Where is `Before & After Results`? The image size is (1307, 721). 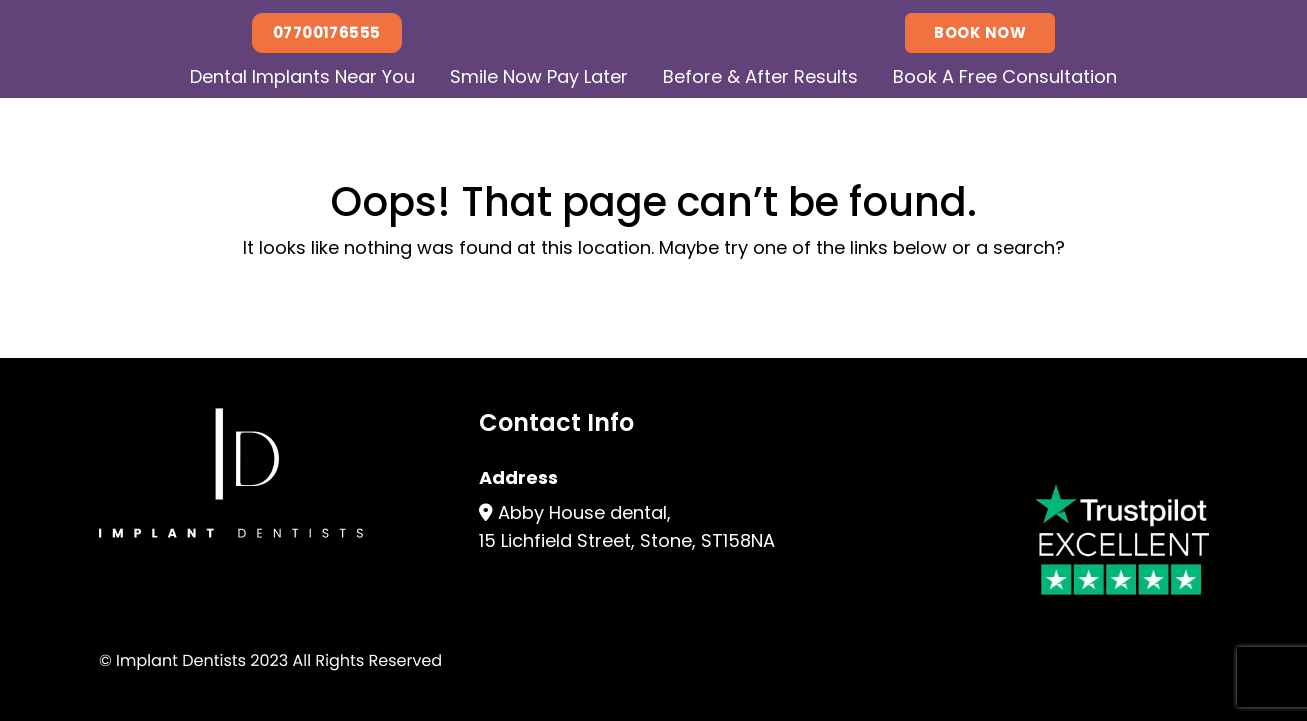 Before & After Results is located at coordinates (760, 76).